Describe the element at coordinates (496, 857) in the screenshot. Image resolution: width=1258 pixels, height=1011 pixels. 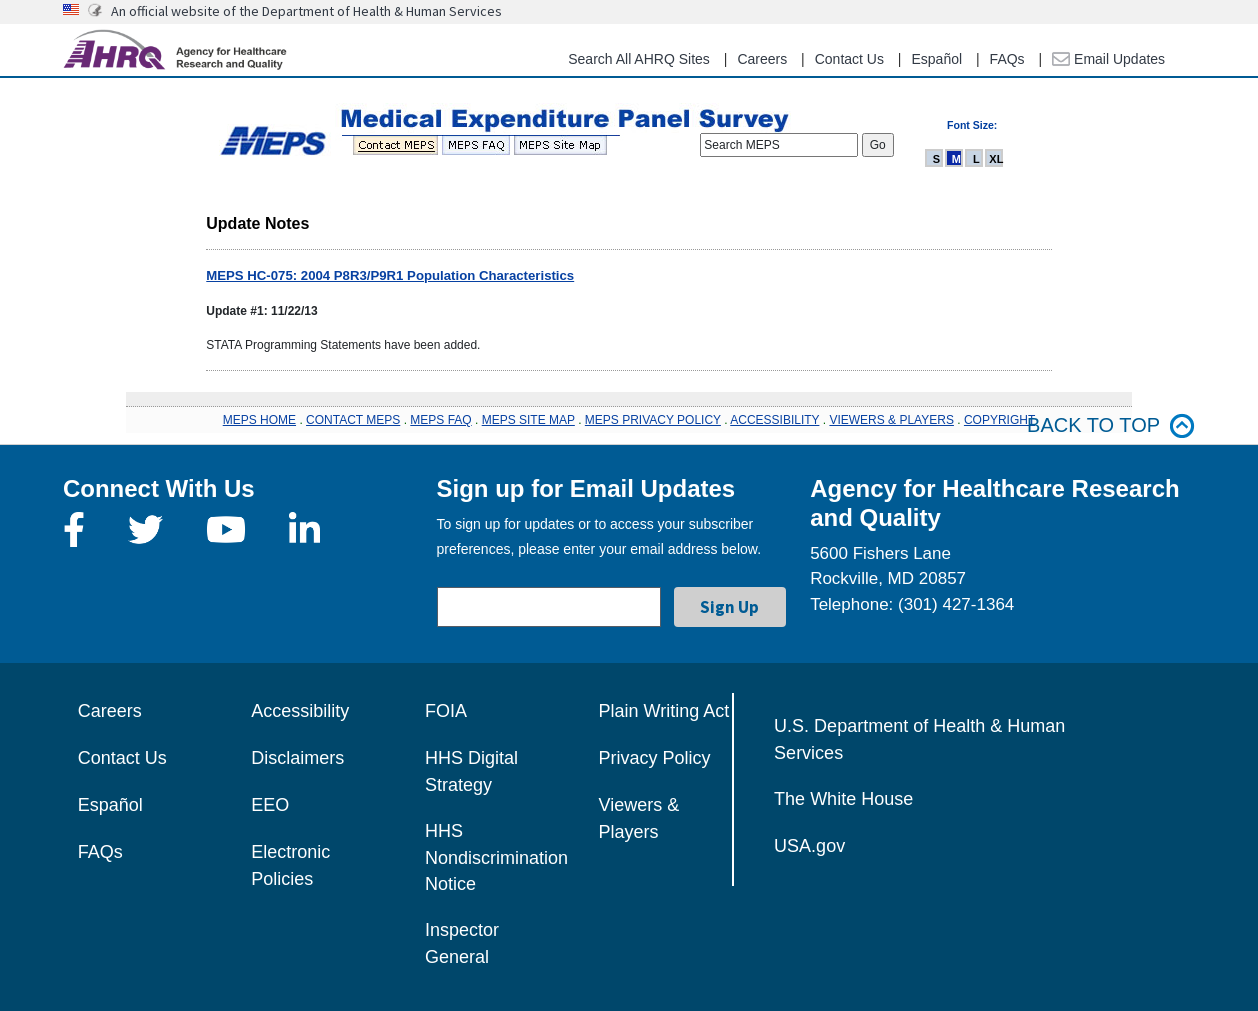
I see `HHS Nondiscrimination Notice` at that location.